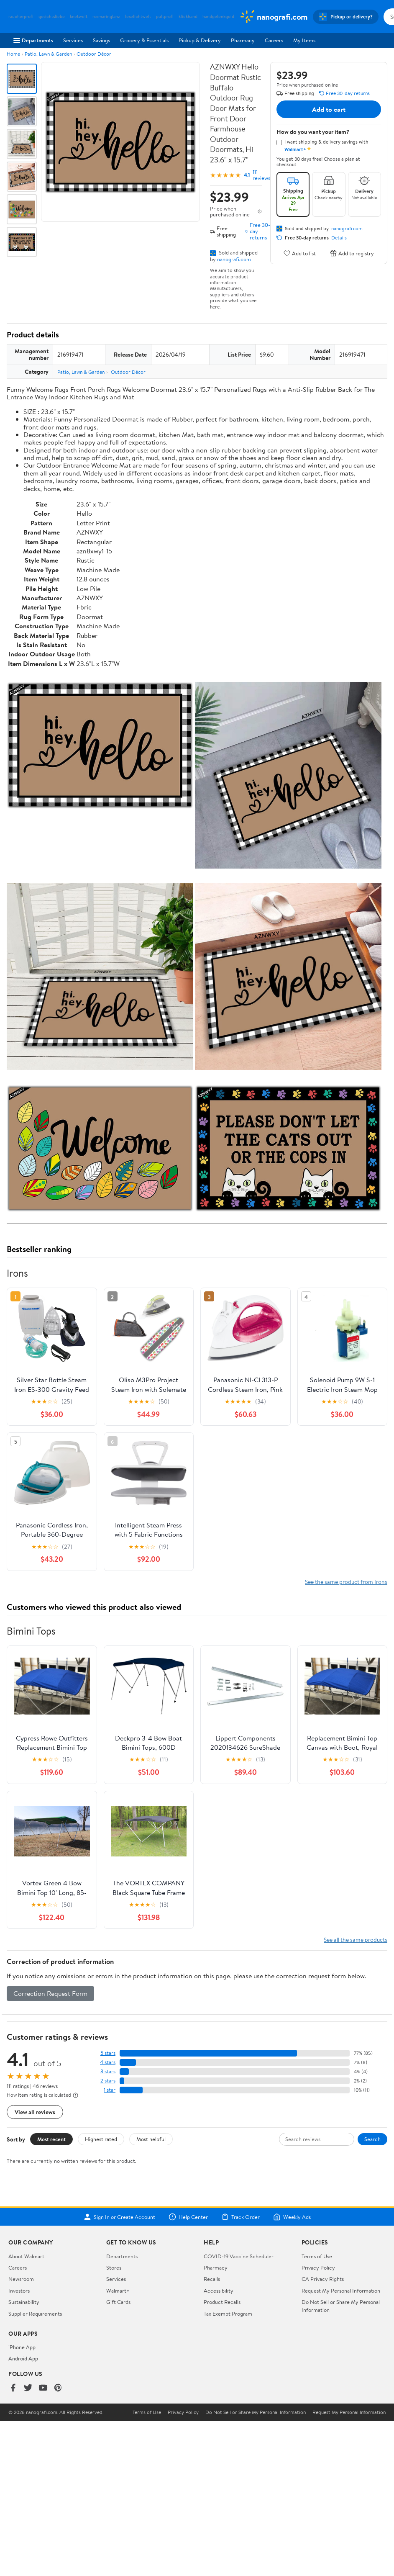 The width and height of the screenshot is (394, 2576). What do you see at coordinates (218, 2290) in the screenshot?
I see `Accessibility` at bounding box center [218, 2290].